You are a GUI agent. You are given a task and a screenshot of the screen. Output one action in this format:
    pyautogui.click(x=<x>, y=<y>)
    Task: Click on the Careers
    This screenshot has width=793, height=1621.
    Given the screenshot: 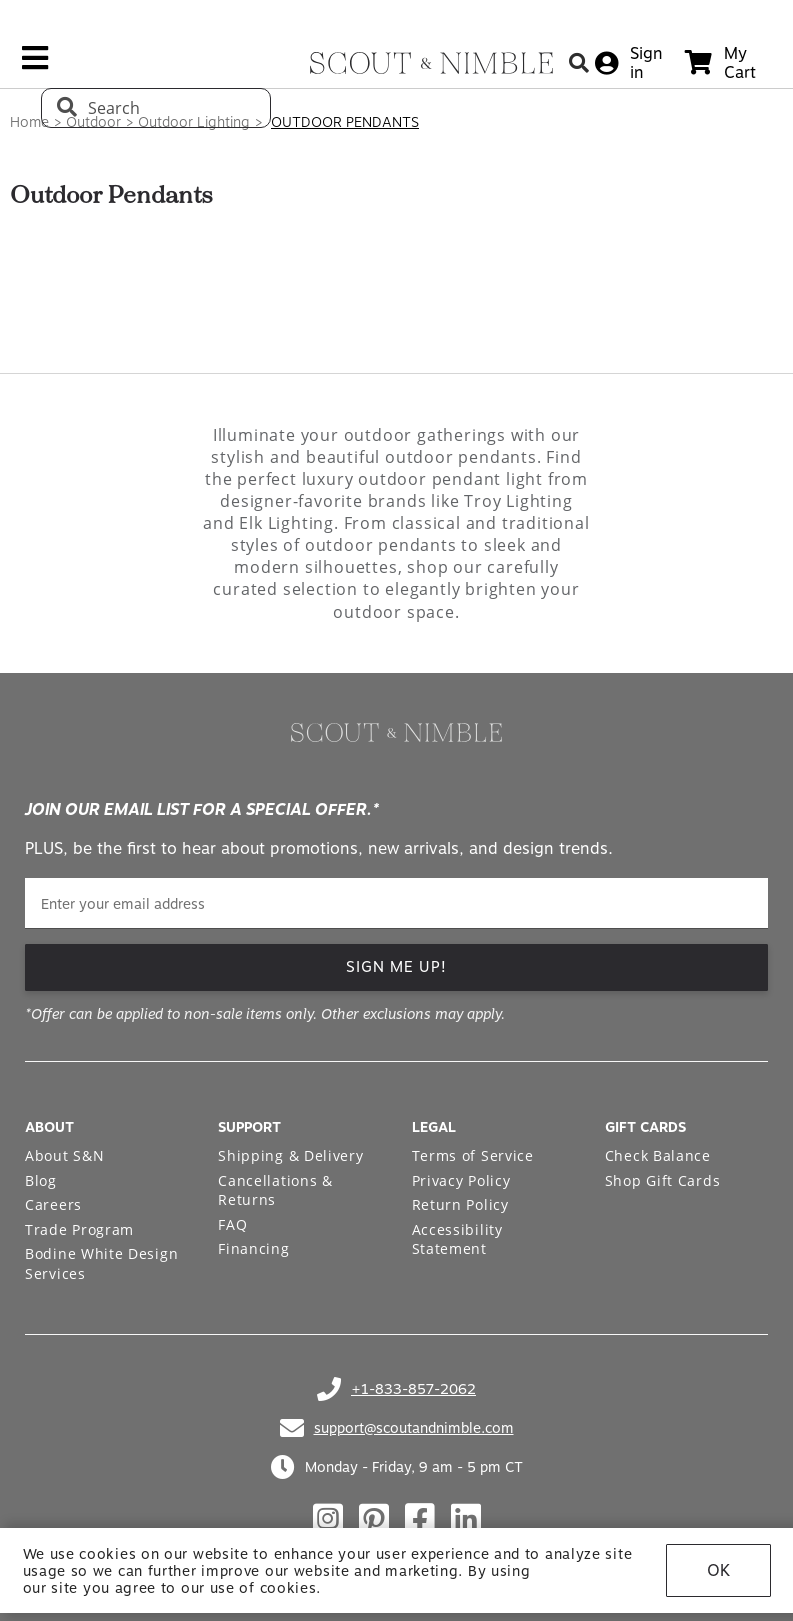 What is the action you would take?
    pyautogui.click(x=53, y=1204)
    